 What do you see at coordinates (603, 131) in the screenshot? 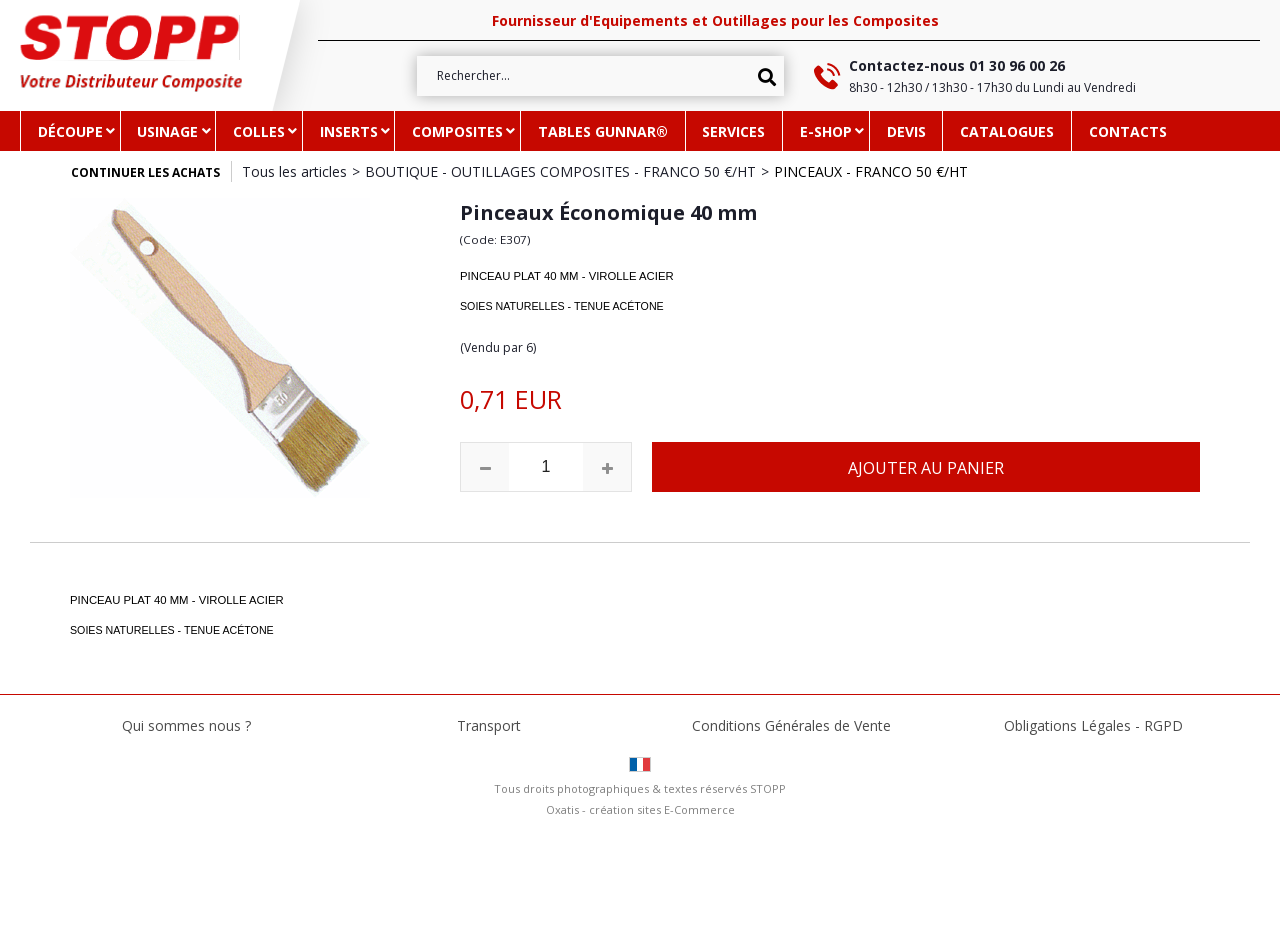
I see `TABLES GUNNAR®` at bounding box center [603, 131].